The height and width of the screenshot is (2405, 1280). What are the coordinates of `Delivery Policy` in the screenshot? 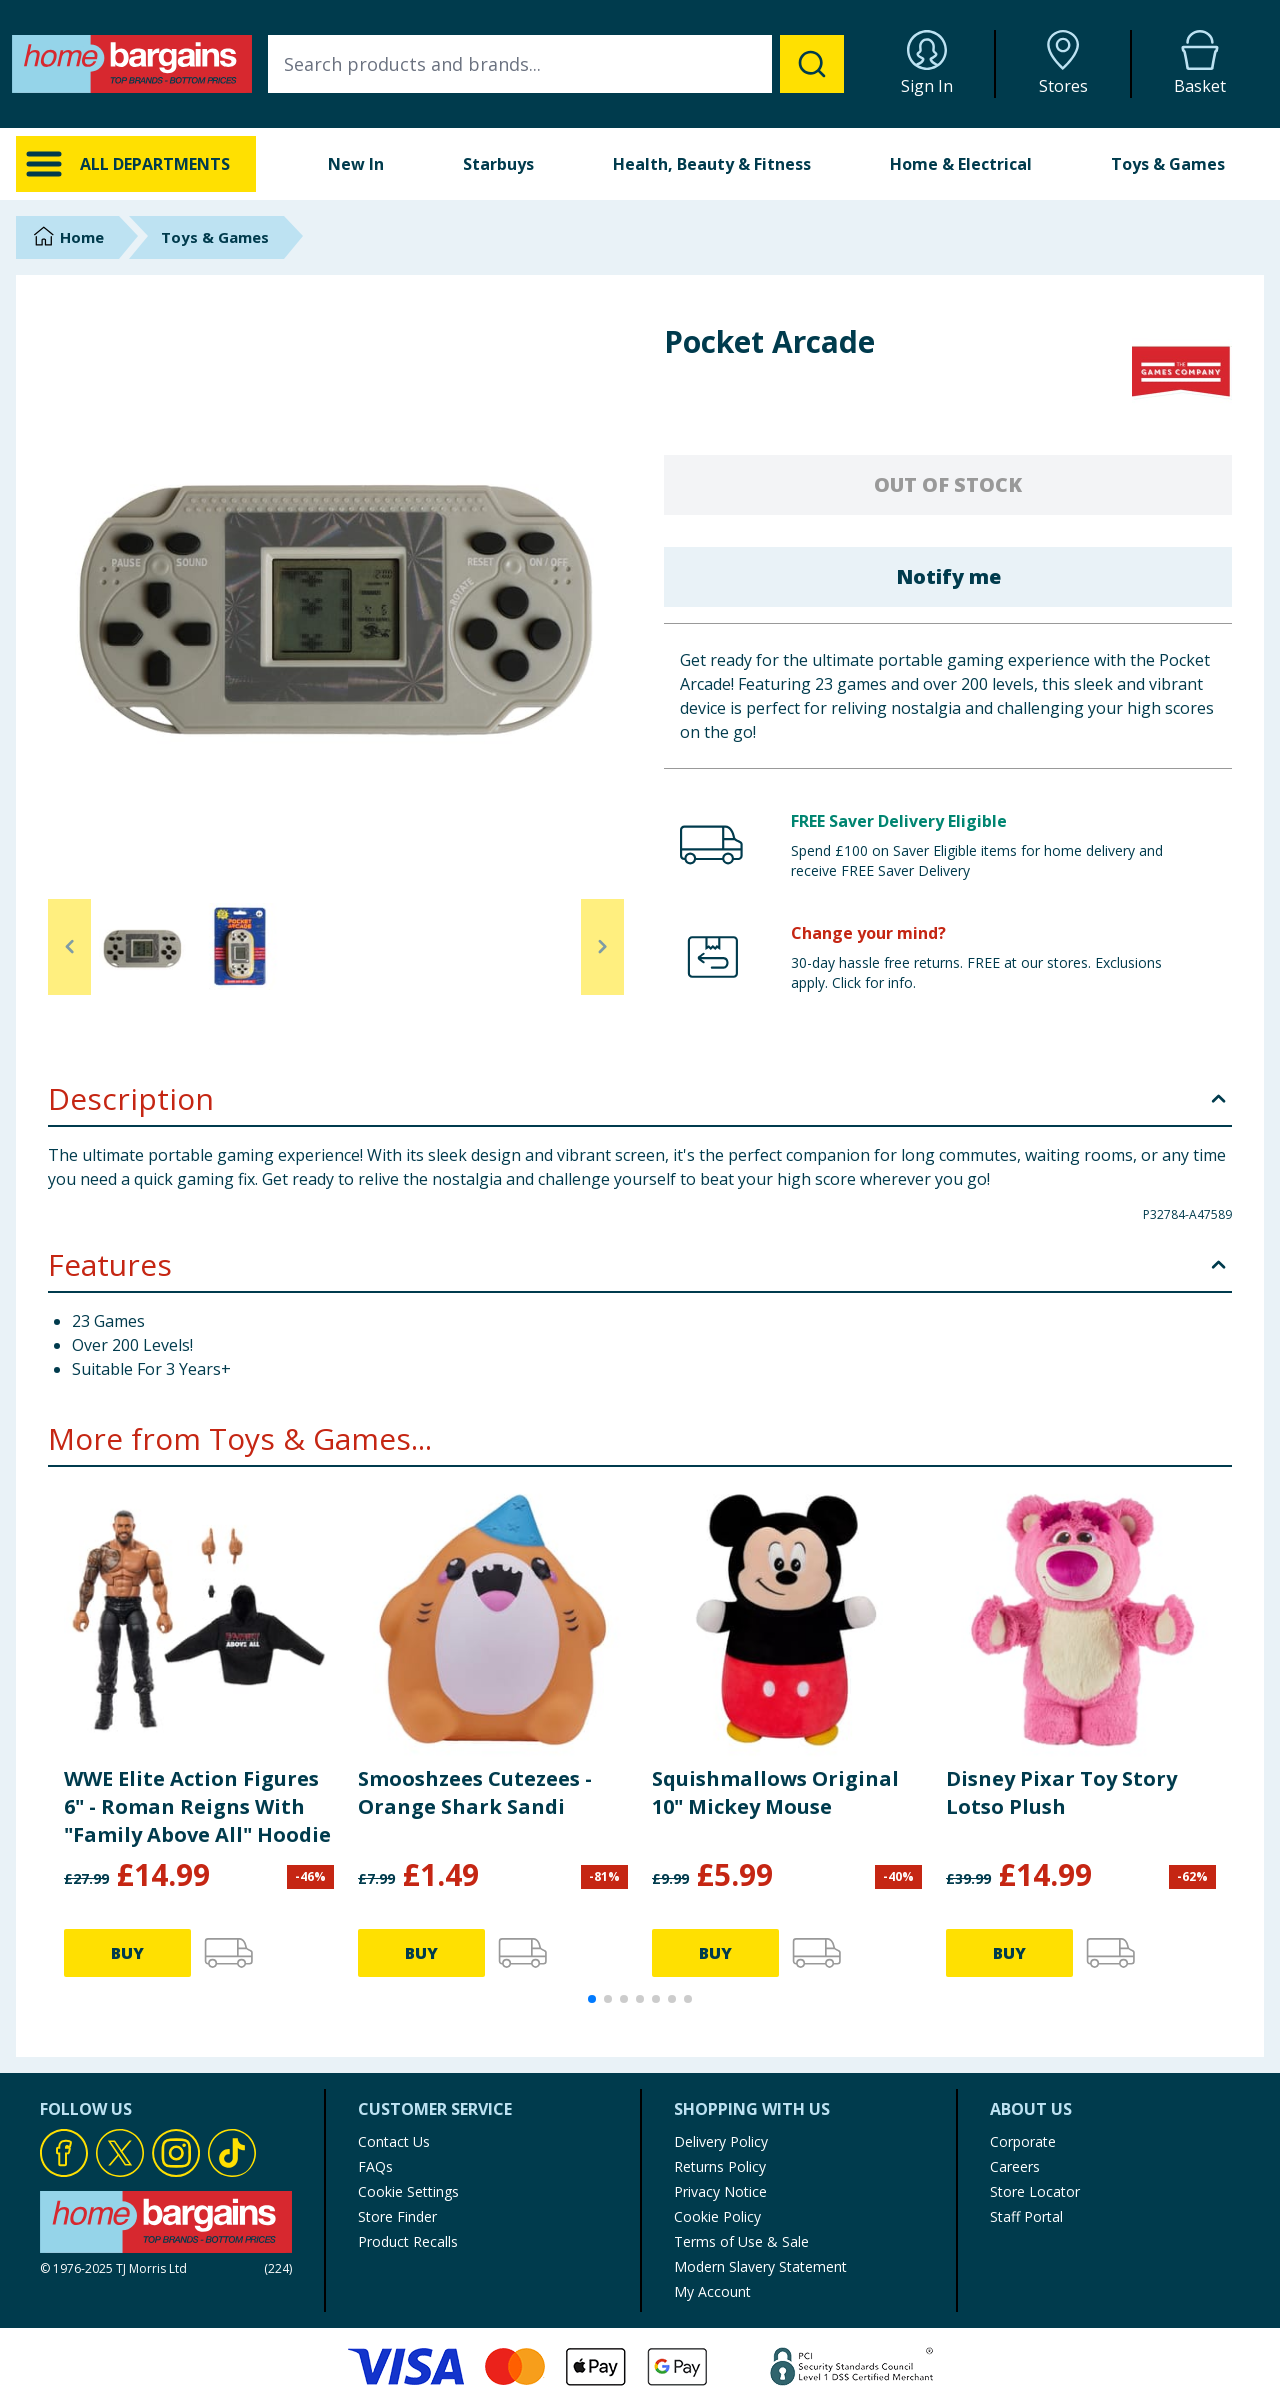 It's located at (721, 2141).